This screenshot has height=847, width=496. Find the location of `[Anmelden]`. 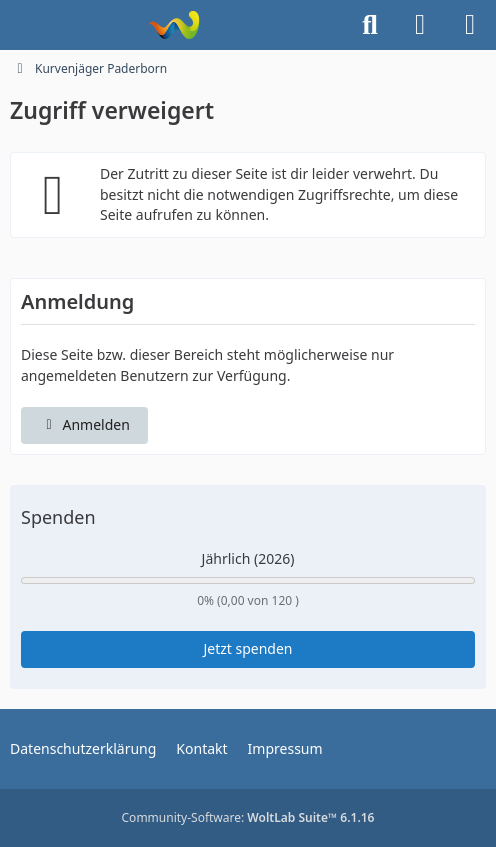

[Anmelden] is located at coordinates (420, 25).